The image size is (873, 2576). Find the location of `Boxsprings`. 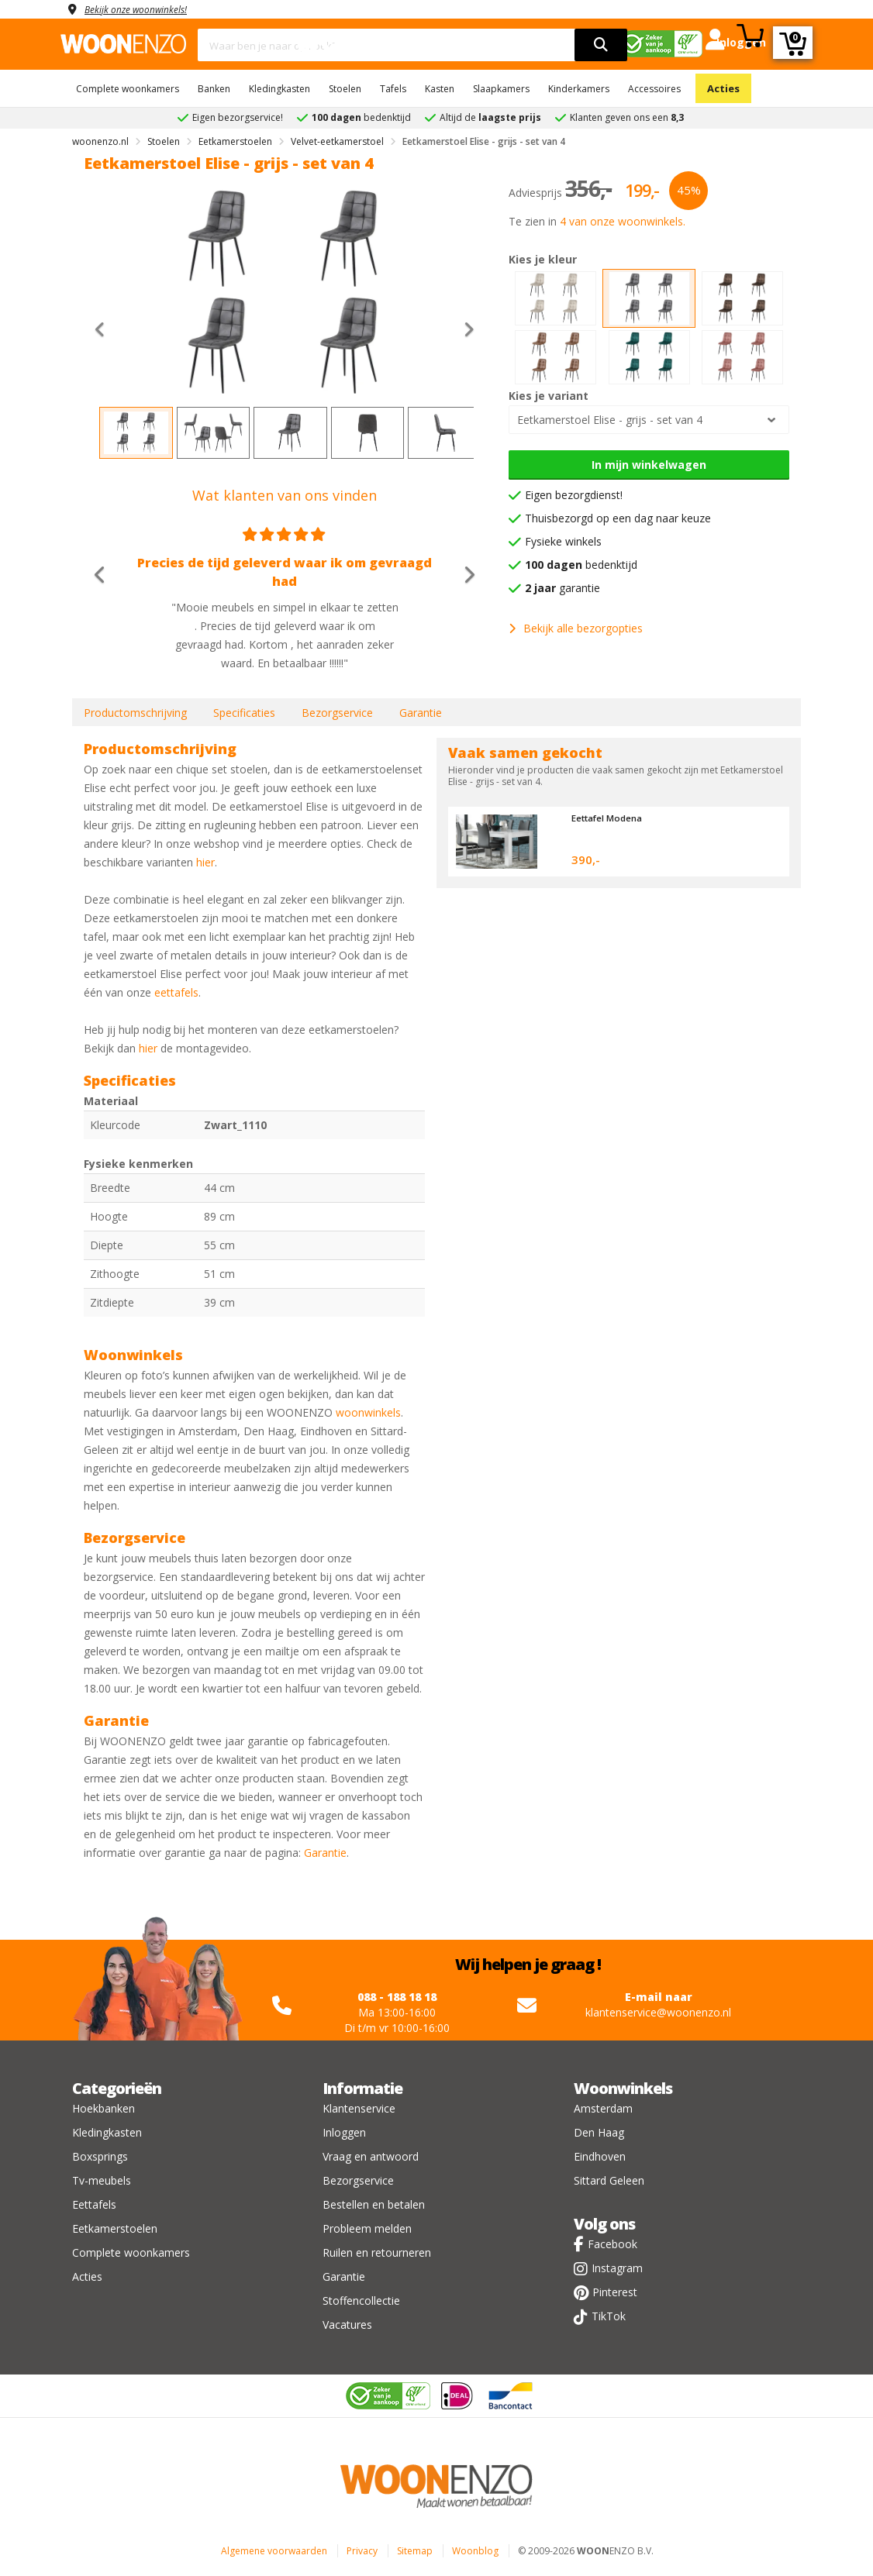

Boxsprings is located at coordinates (100, 2156).